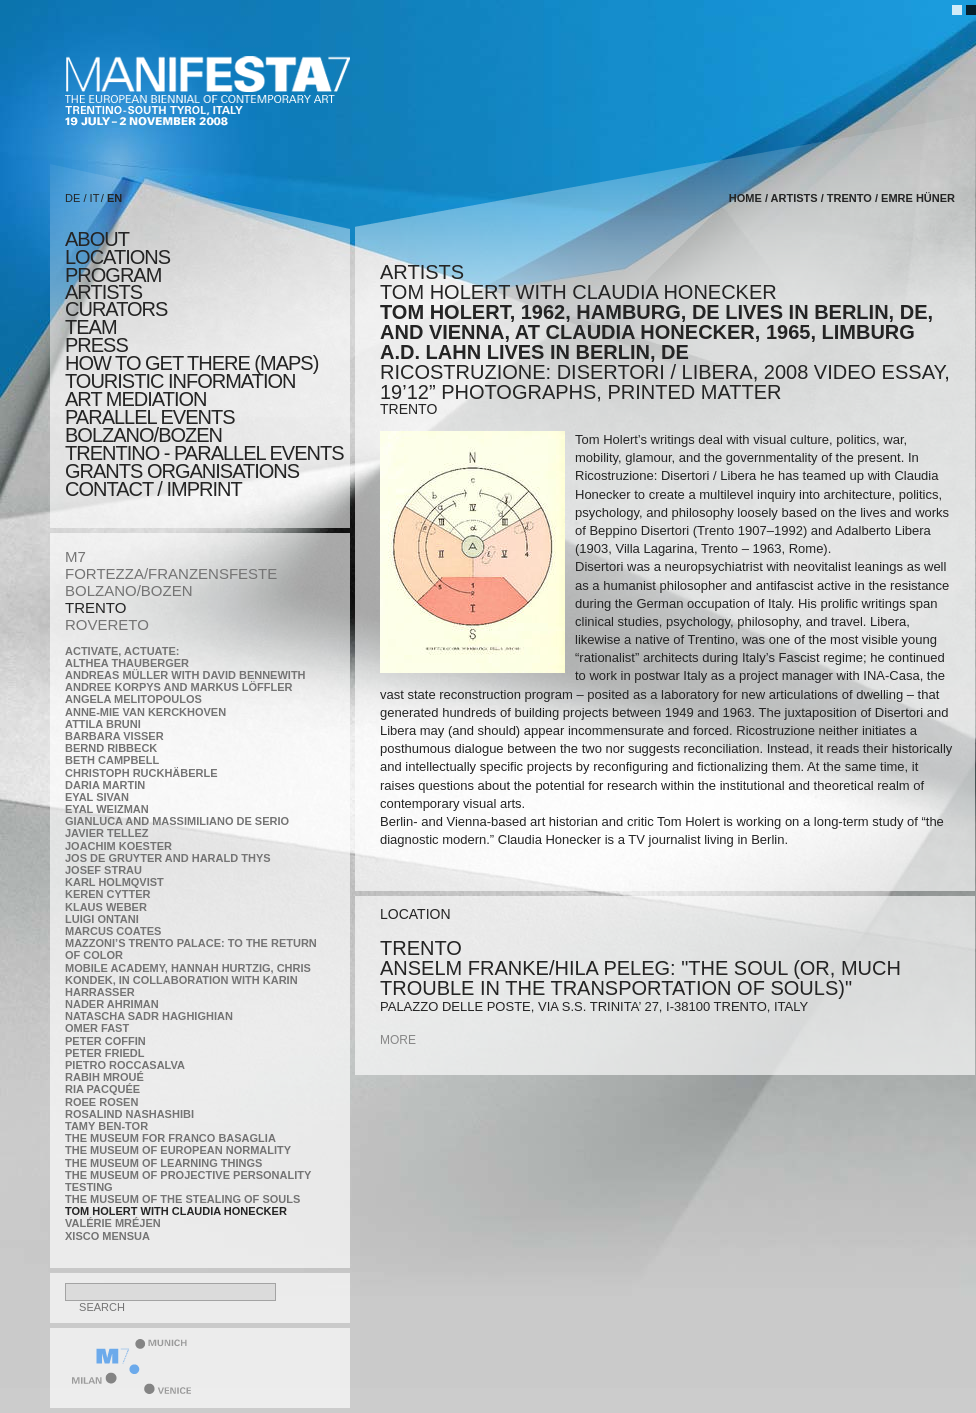  Describe the element at coordinates (135, 399) in the screenshot. I see `ART MEDIATION` at that location.